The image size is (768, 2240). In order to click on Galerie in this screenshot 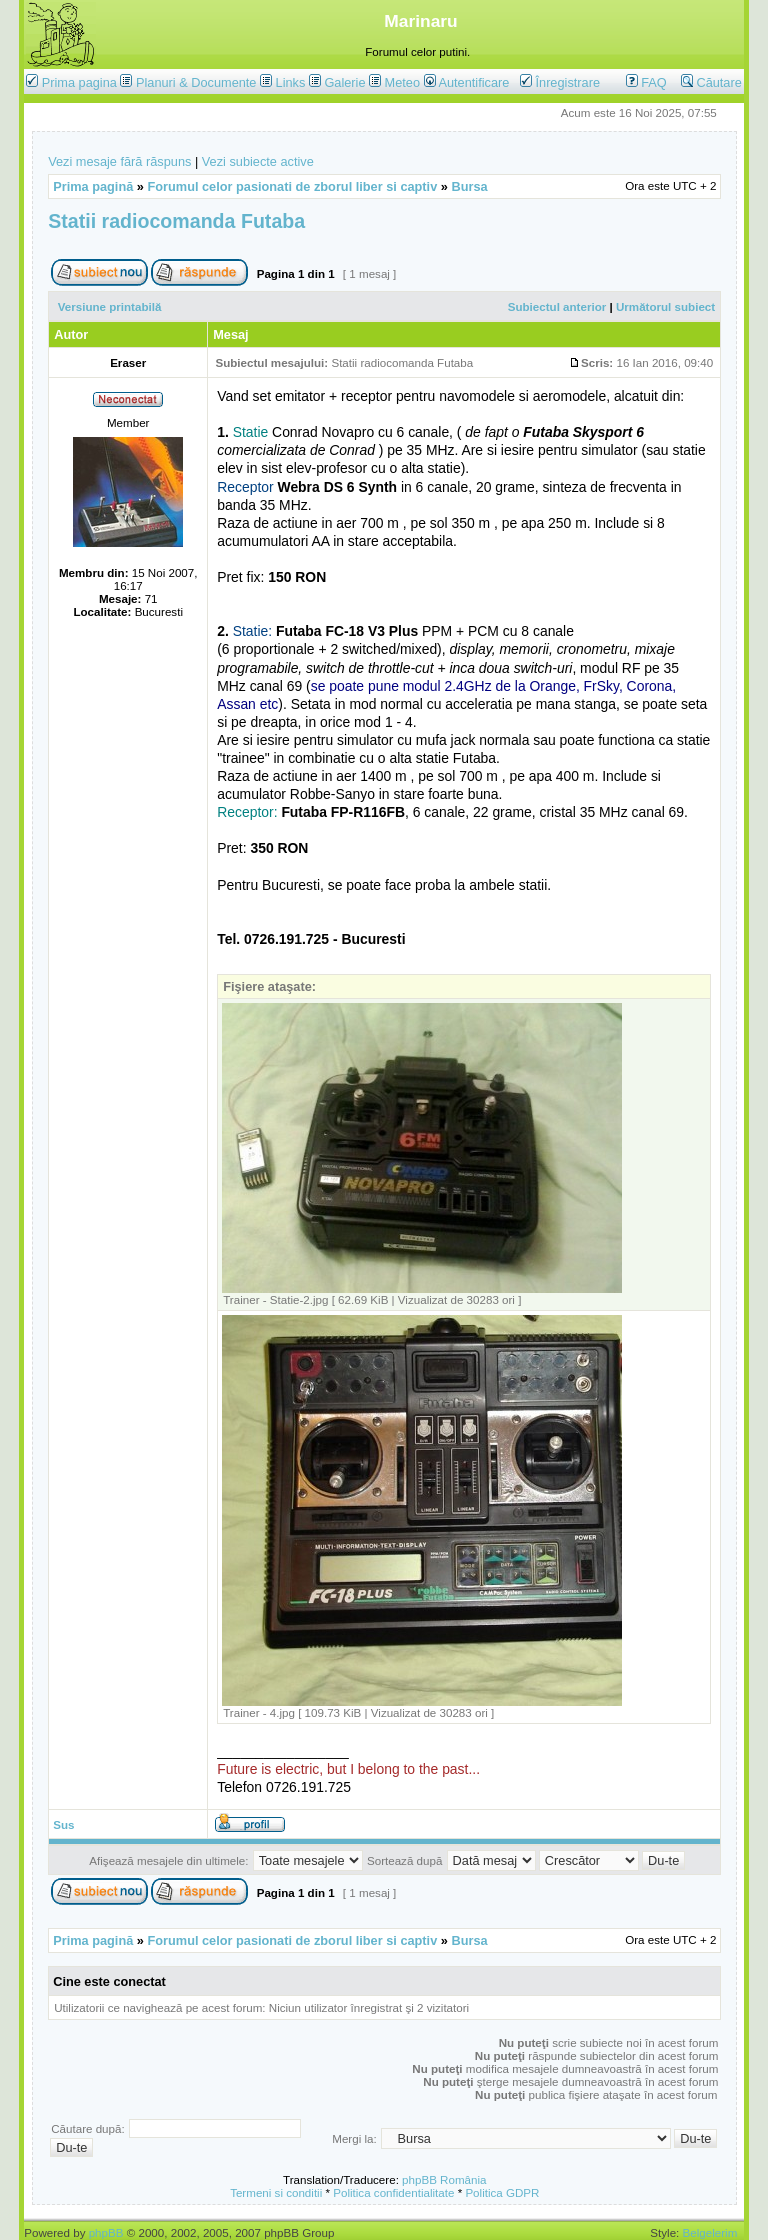, I will do `click(344, 82)`.